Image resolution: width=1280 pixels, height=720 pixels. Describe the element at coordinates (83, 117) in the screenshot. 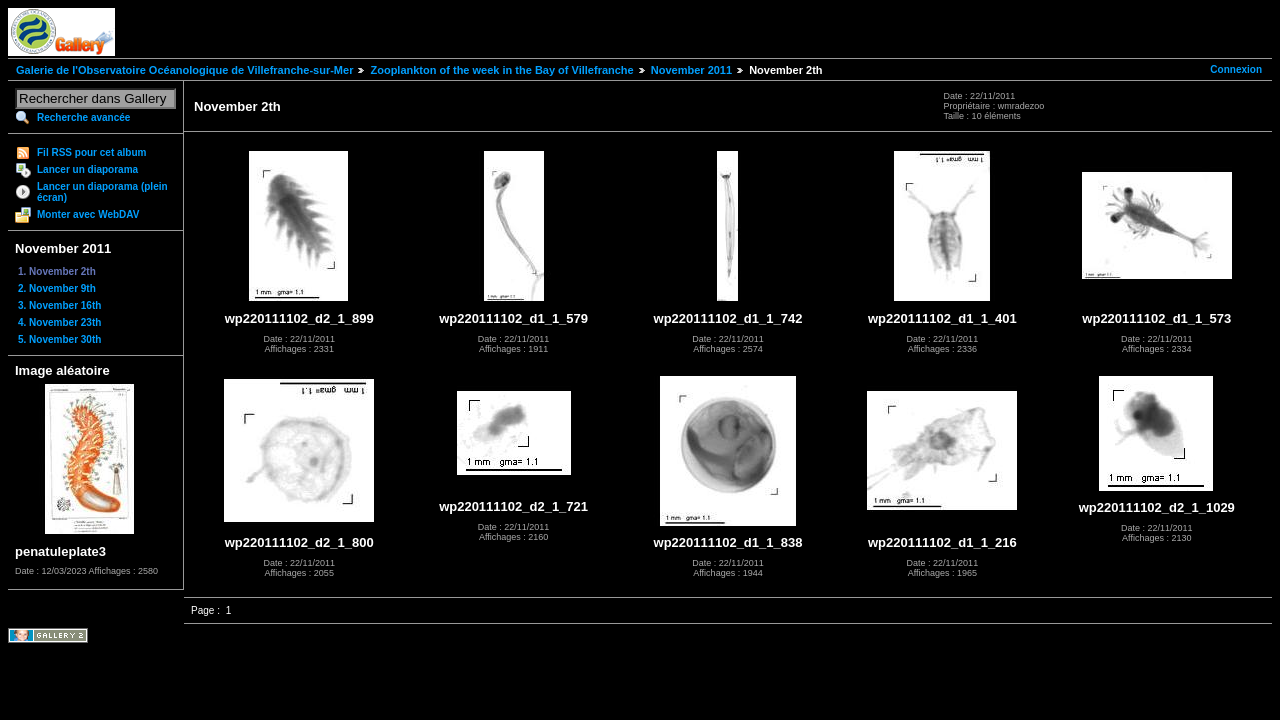

I see `Recherche avancée` at that location.